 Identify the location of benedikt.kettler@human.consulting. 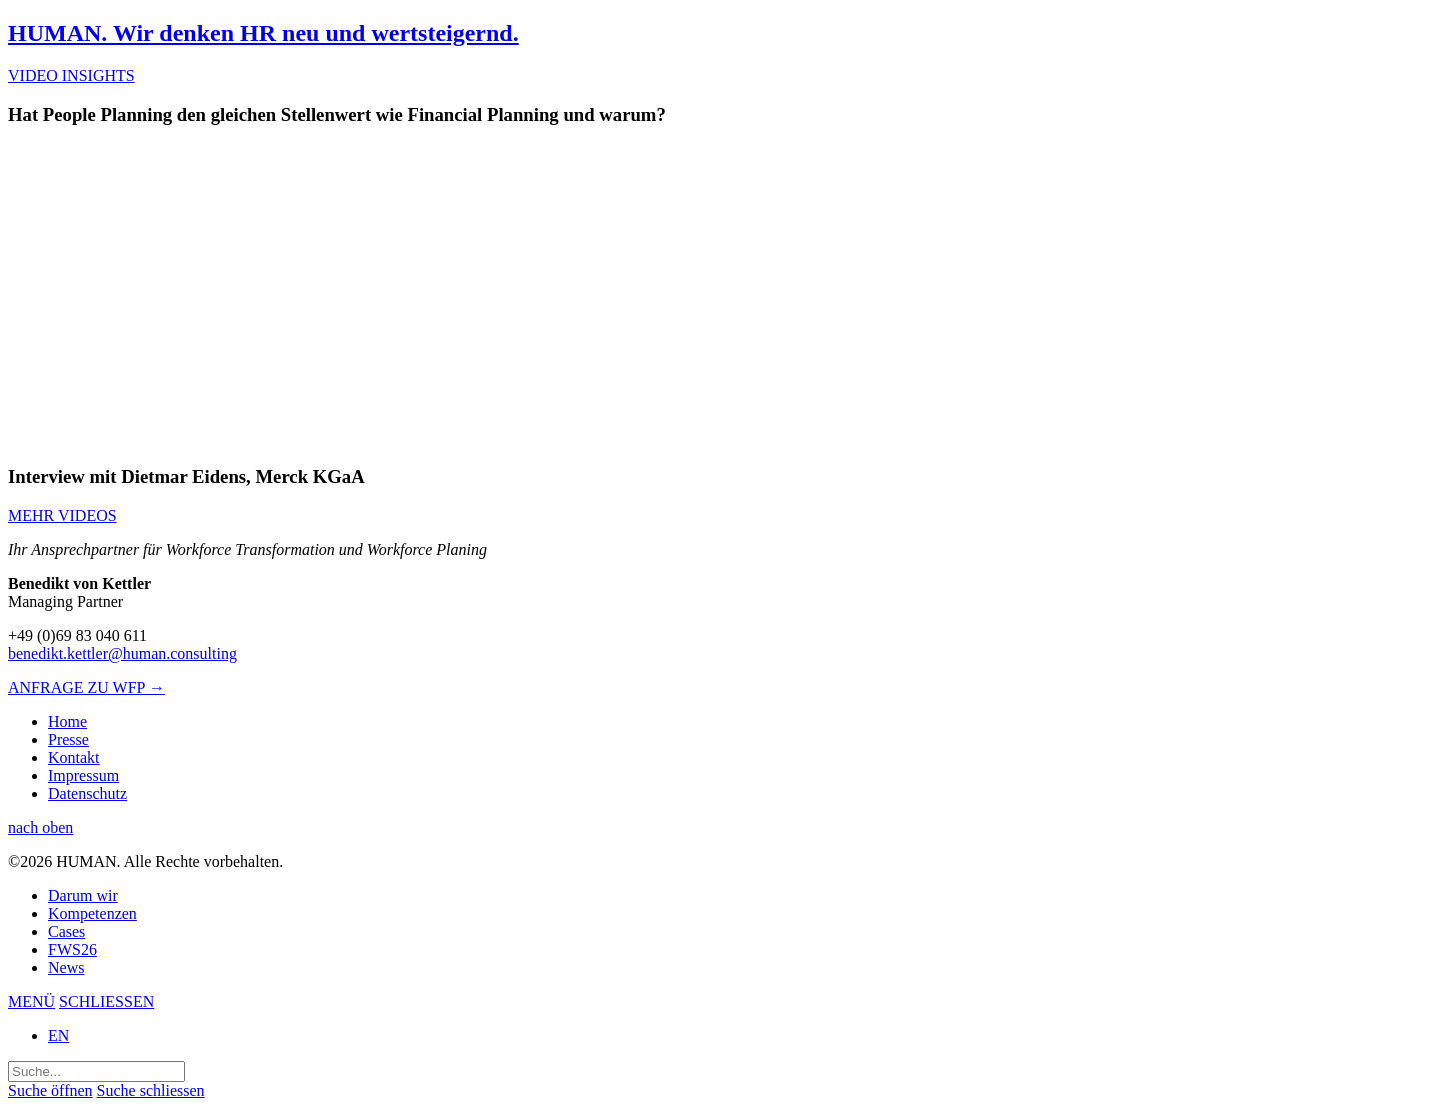
(122, 653).